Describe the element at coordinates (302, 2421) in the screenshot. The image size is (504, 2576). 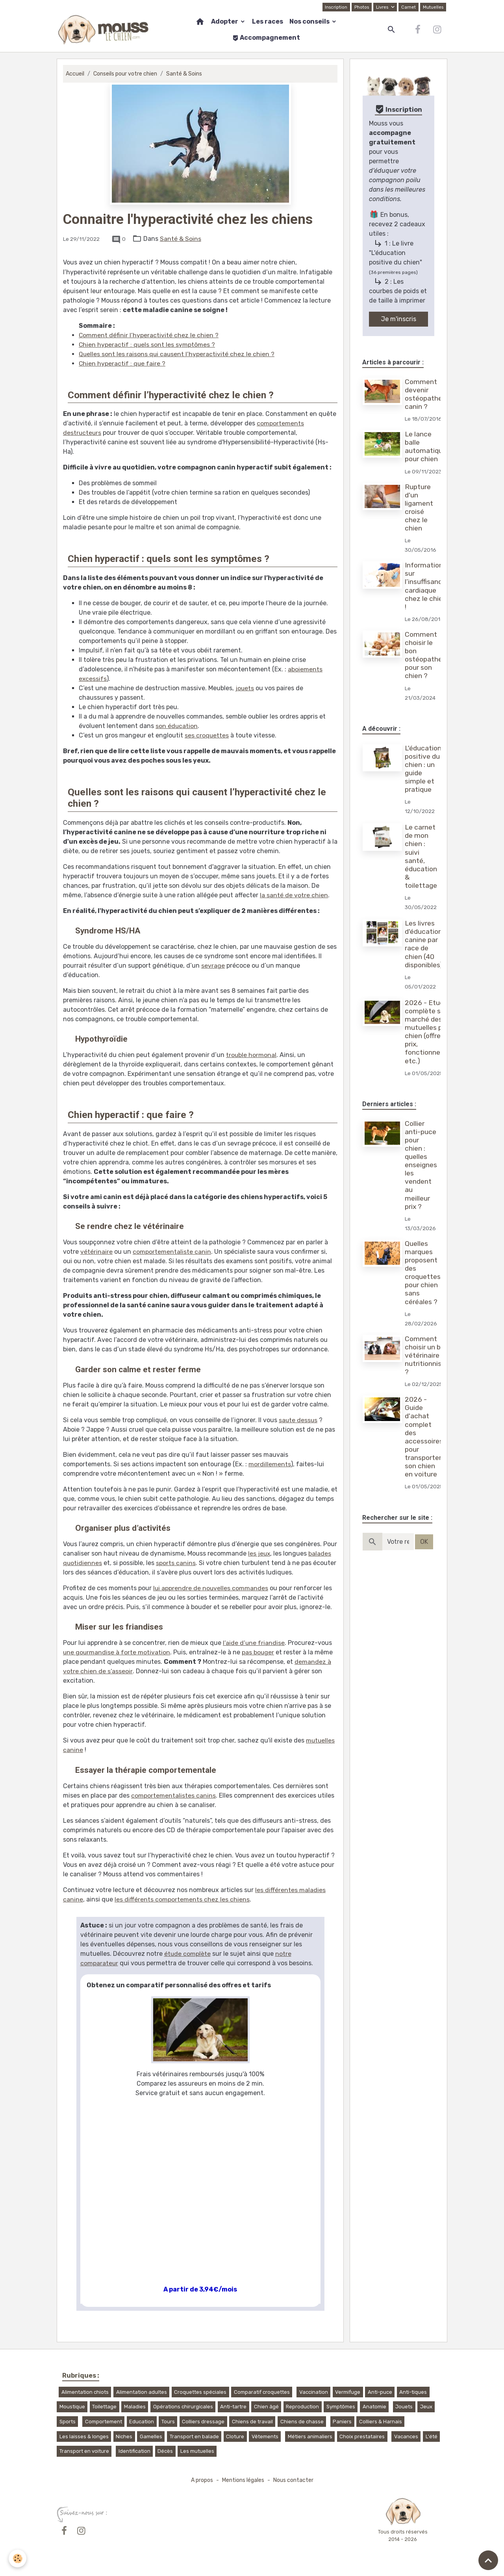
I see `Chiens de chasse` at that location.